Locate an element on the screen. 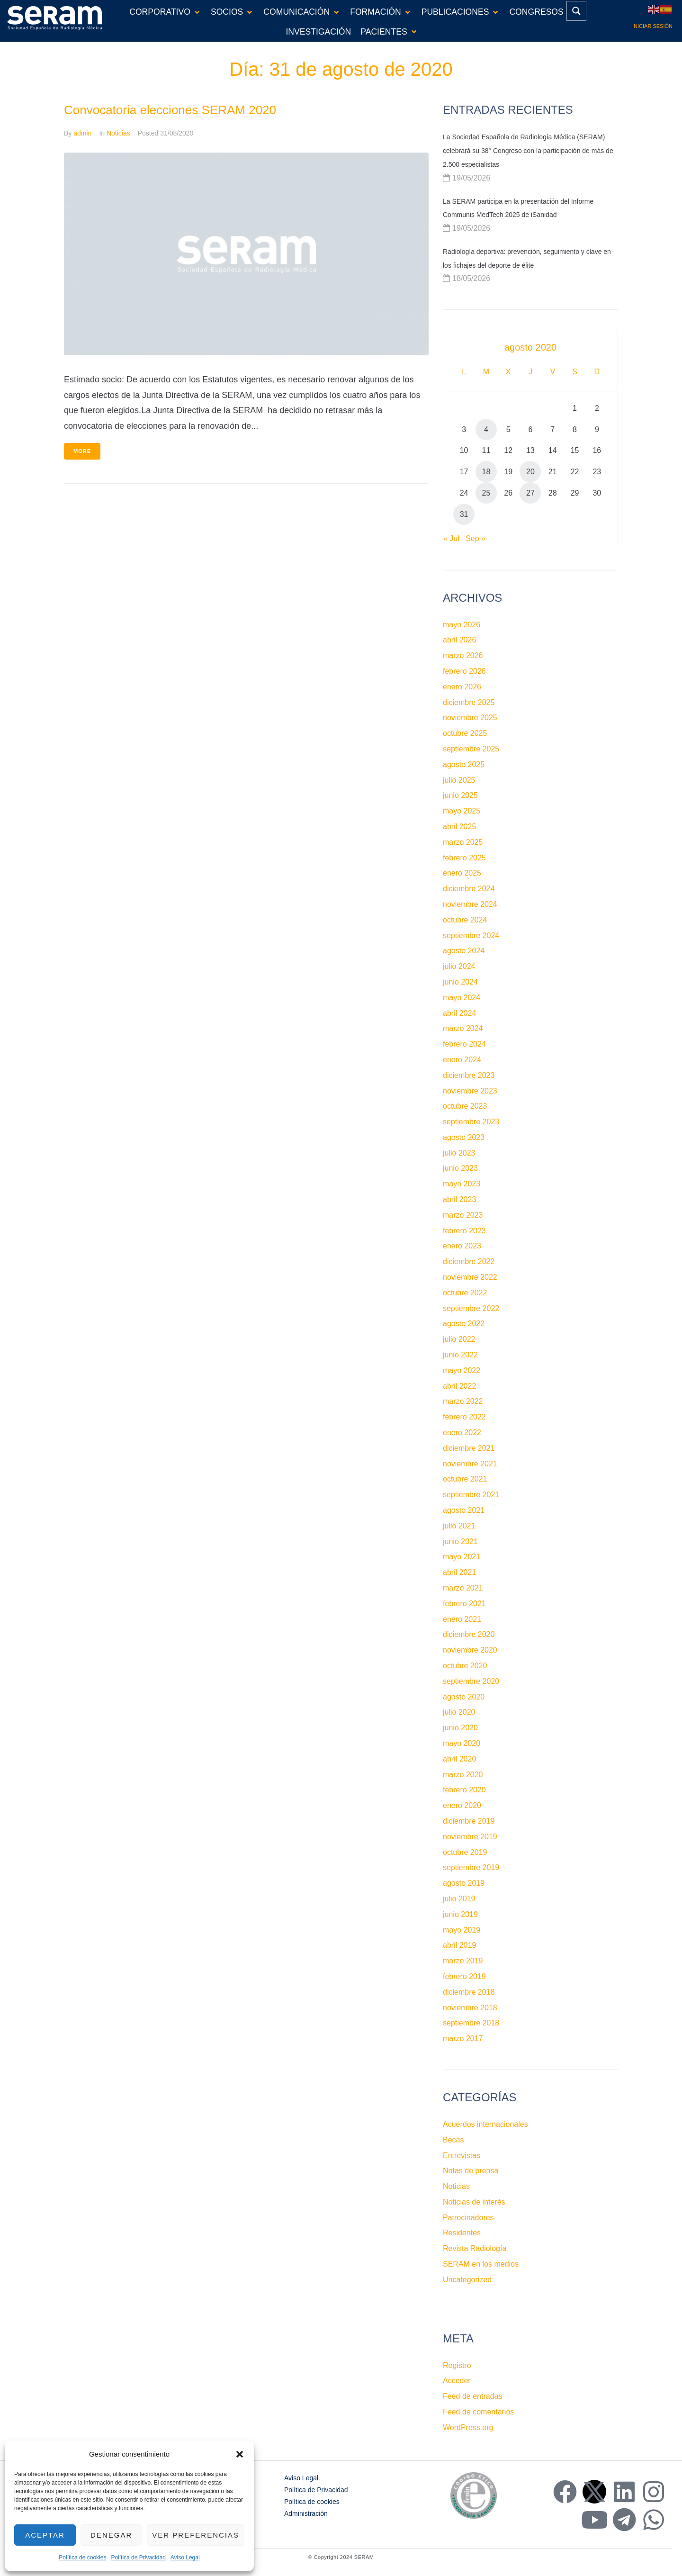 This screenshot has height=2576, width=682. Noticias is located at coordinates (118, 133).